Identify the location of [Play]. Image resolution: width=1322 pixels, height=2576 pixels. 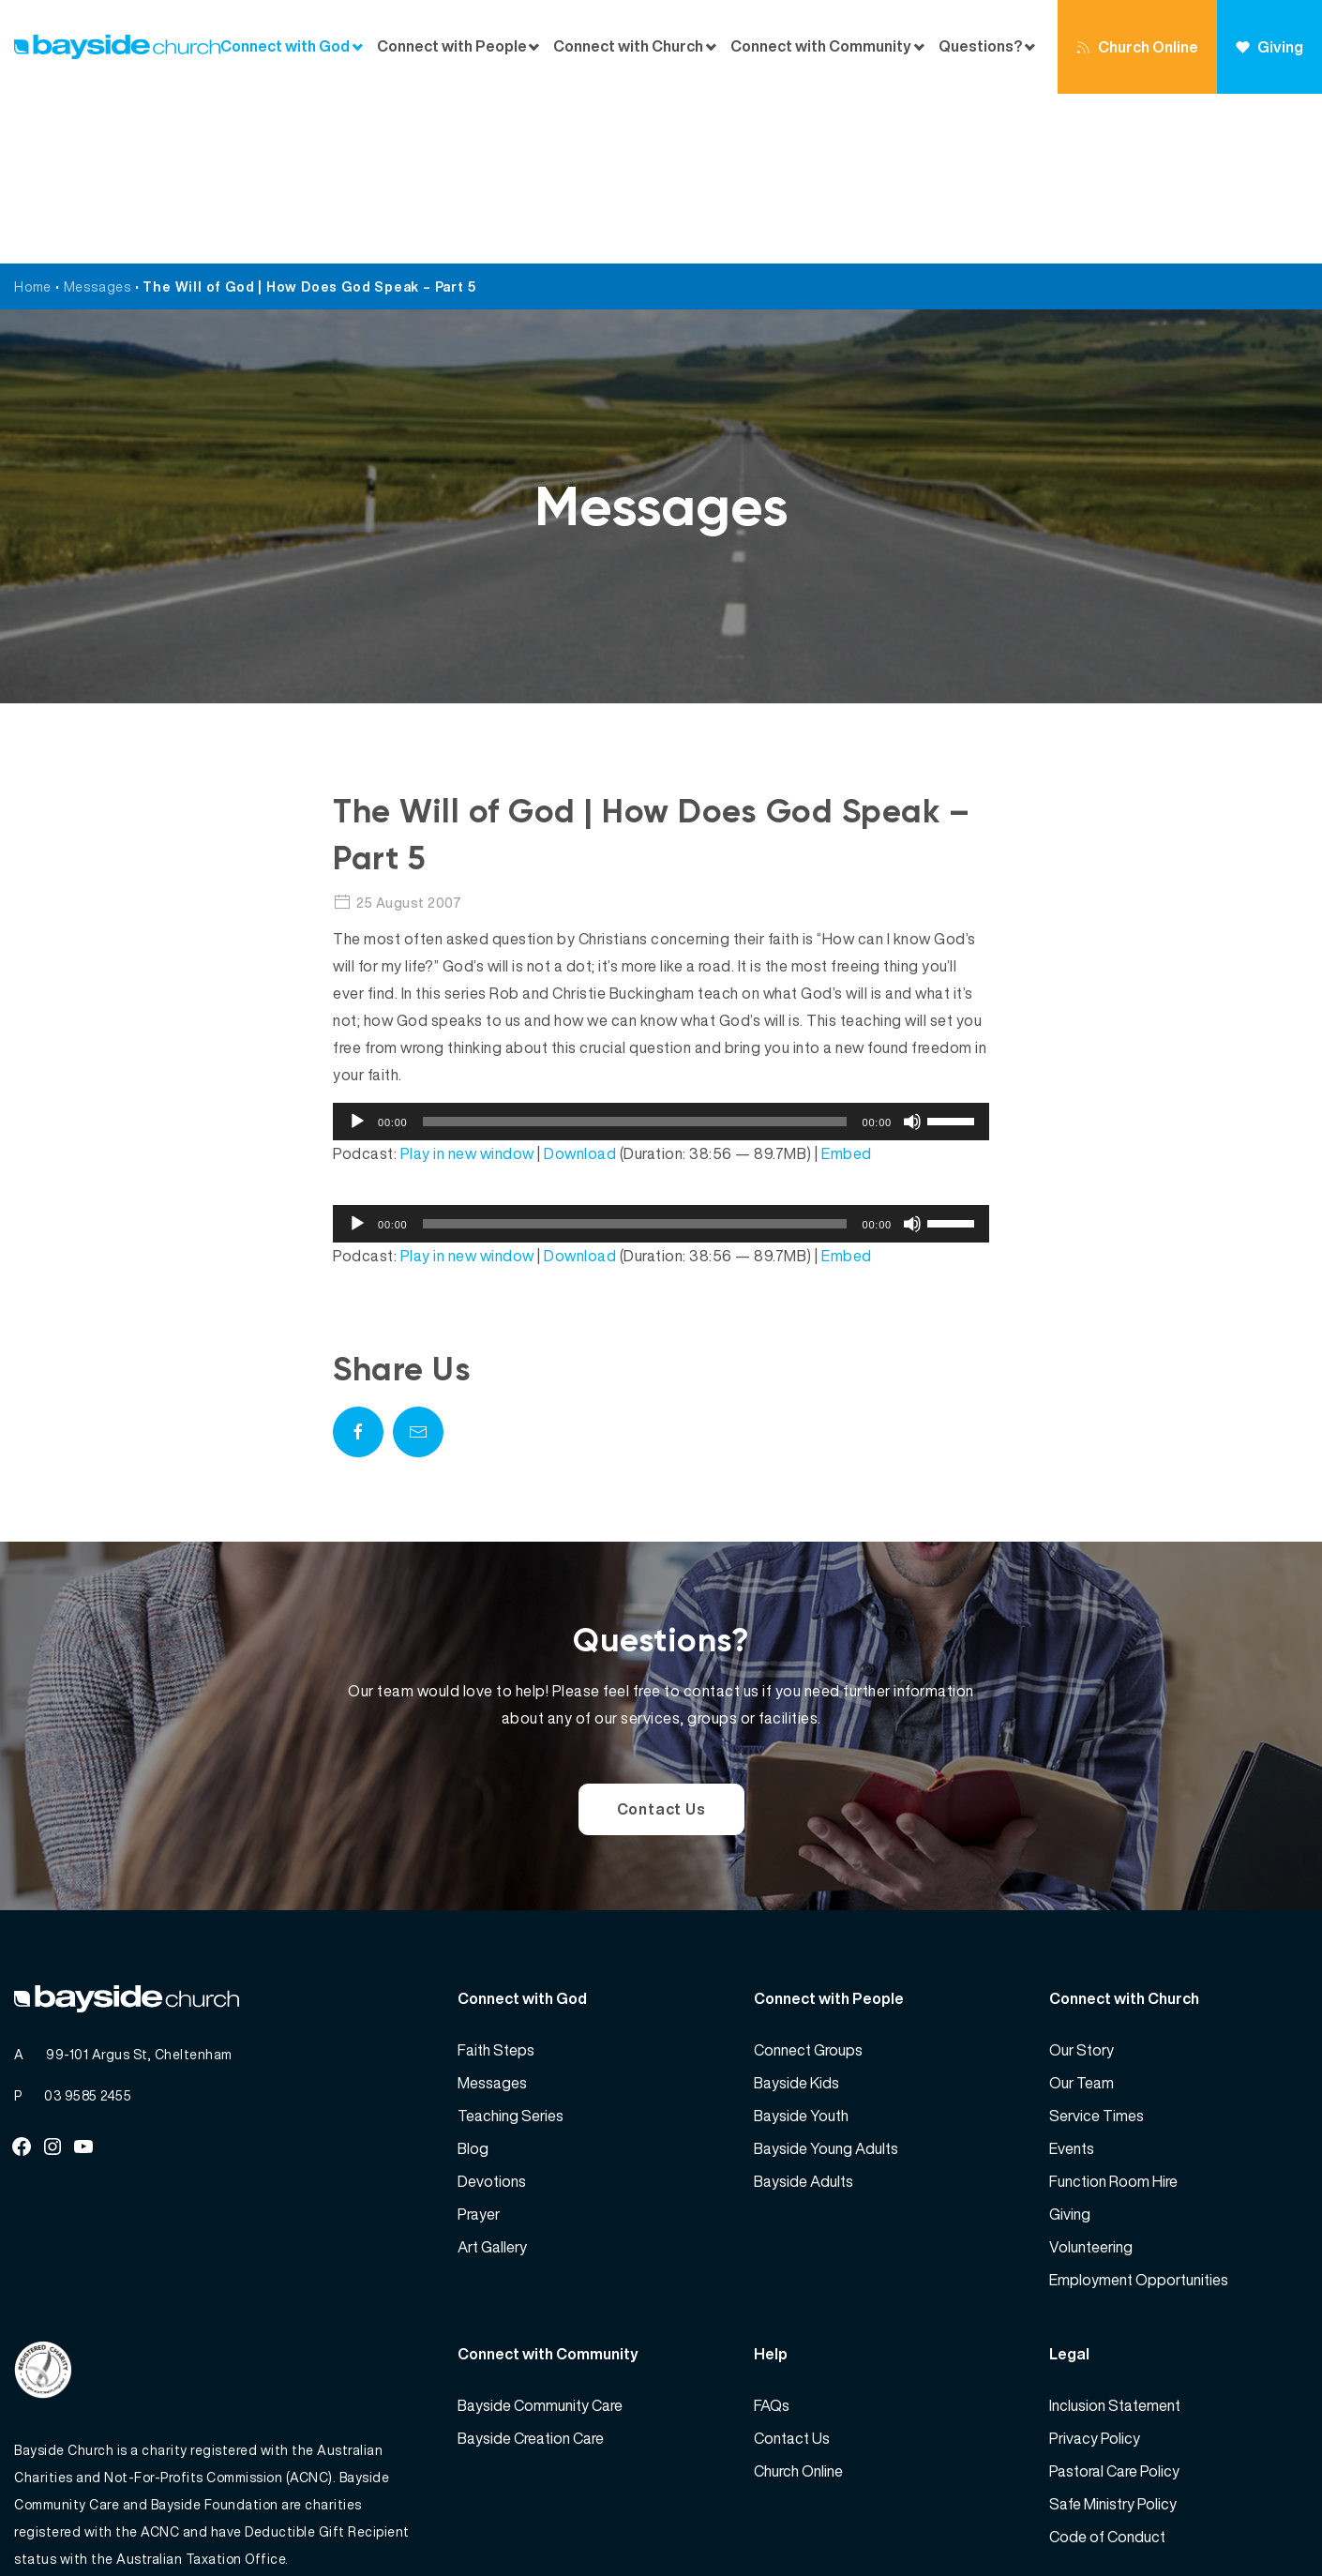
(357, 951).